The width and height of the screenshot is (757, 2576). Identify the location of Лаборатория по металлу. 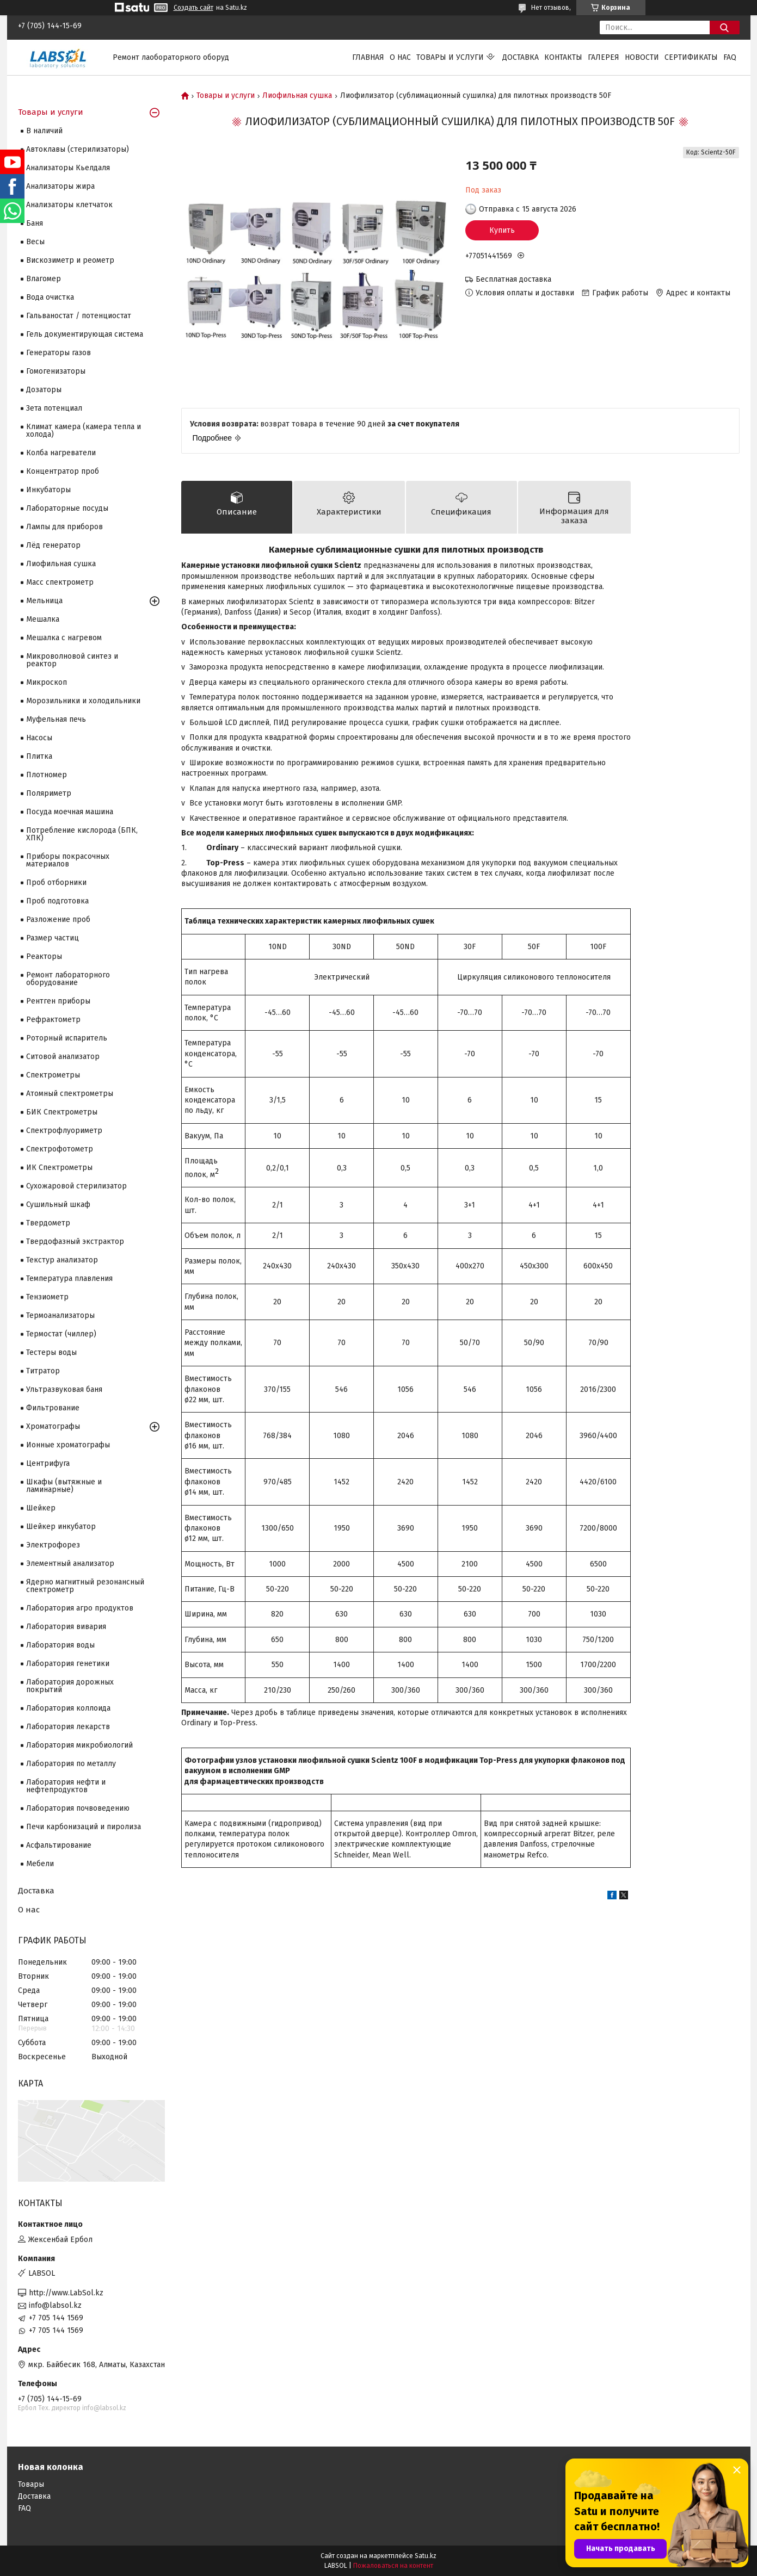
(71, 1763).